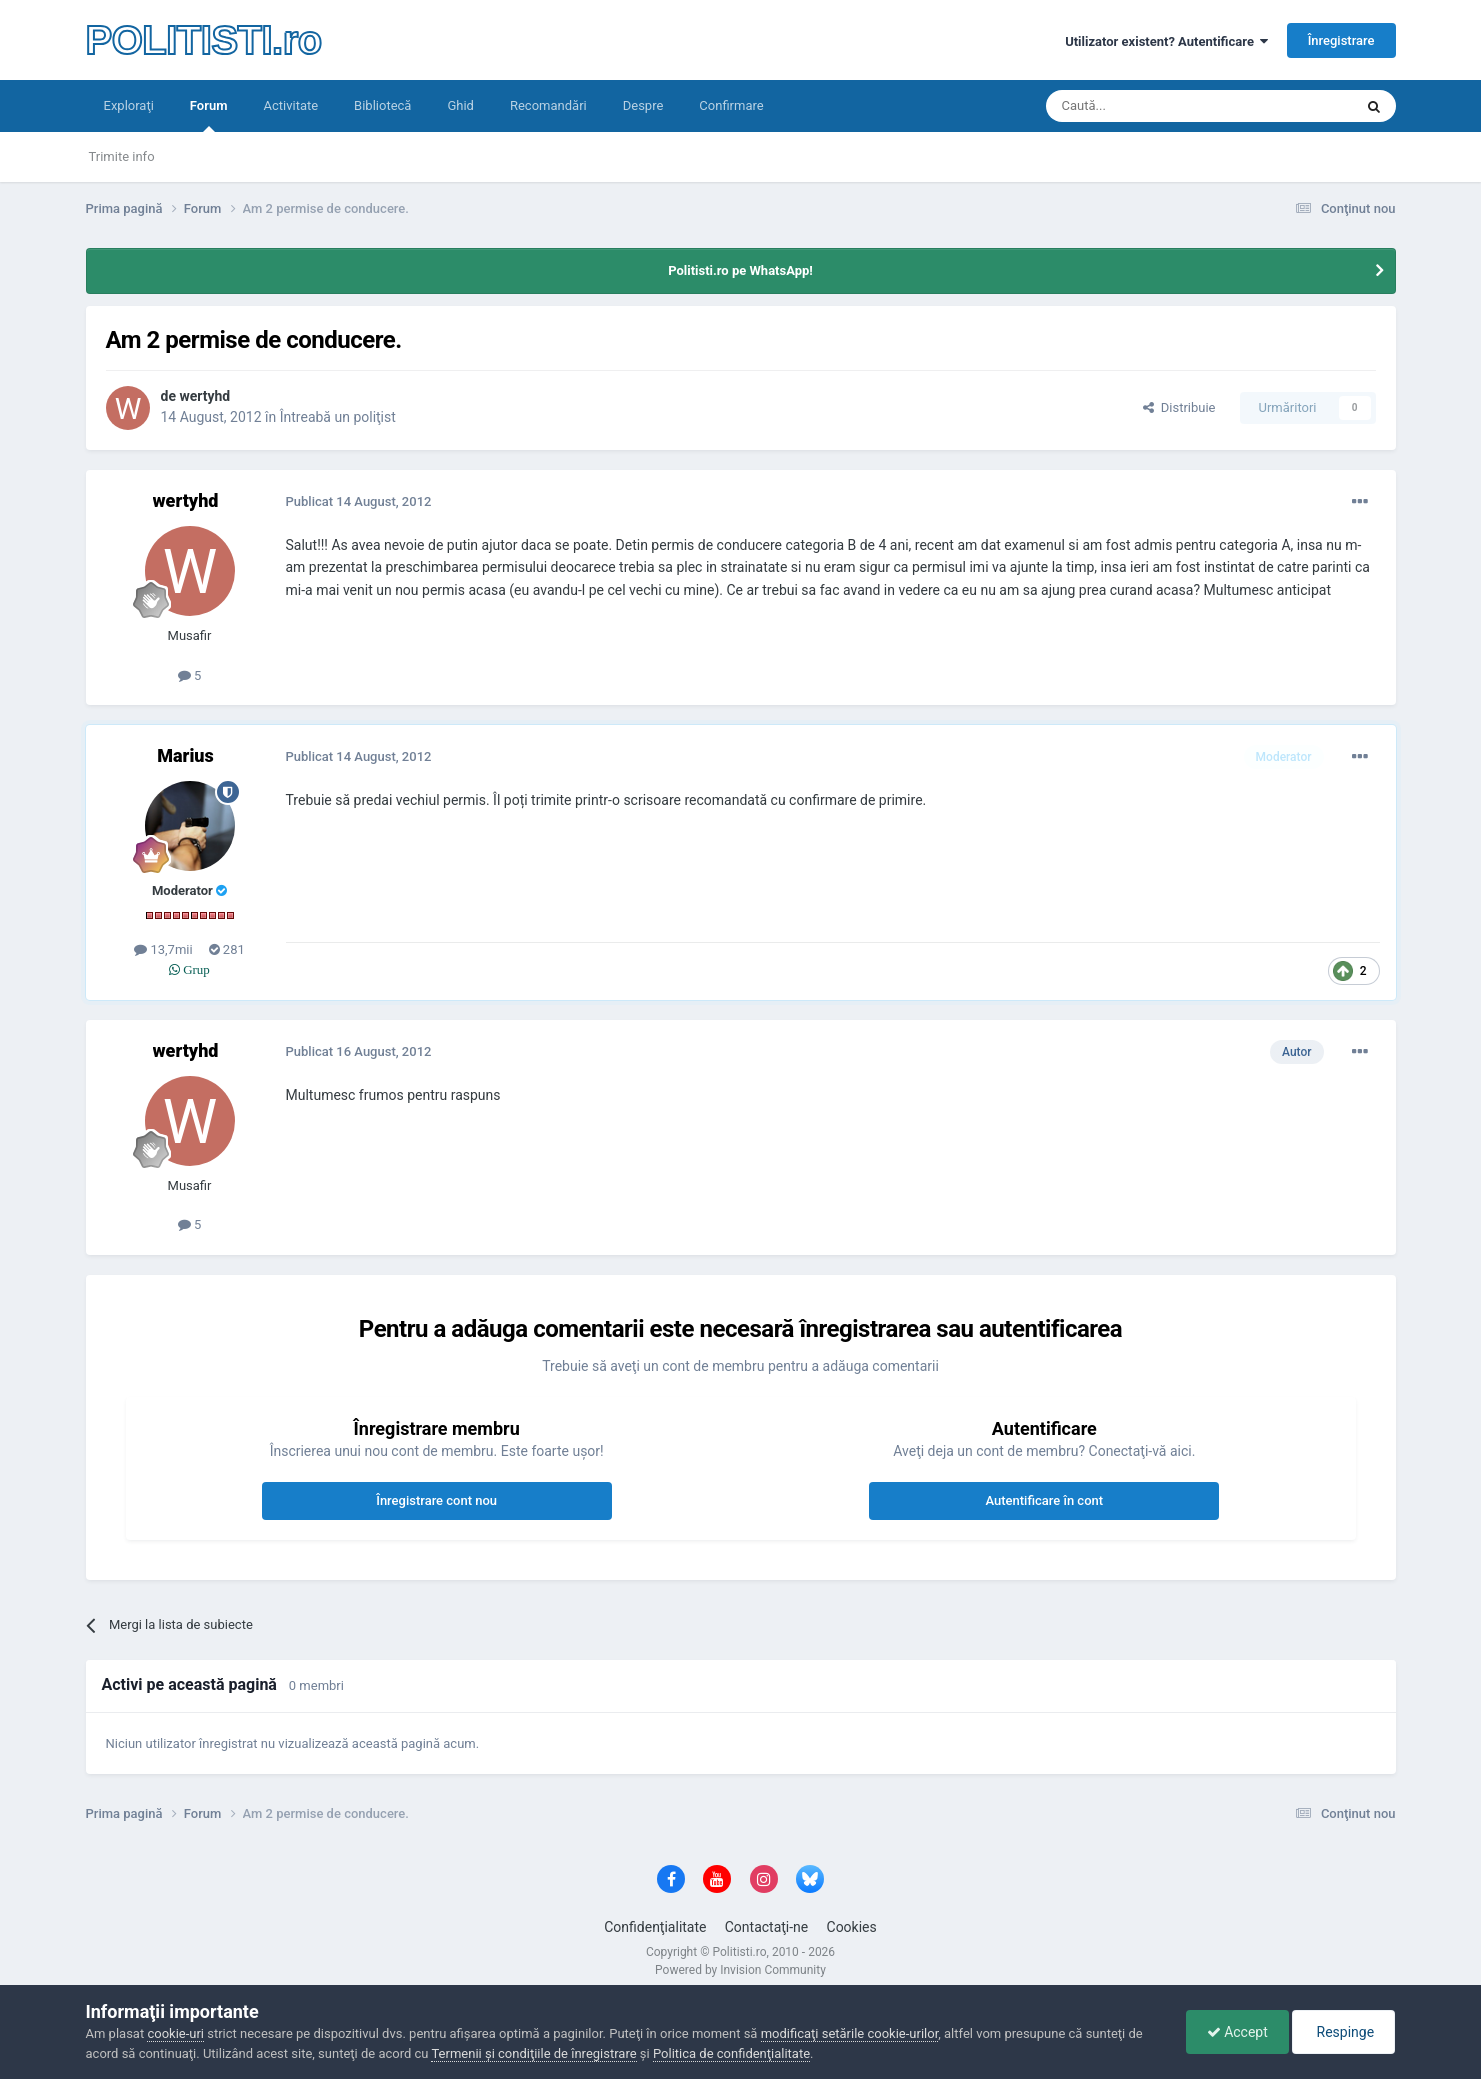 The width and height of the screenshot is (1481, 2079). What do you see at coordinates (122, 156) in the screenshot?
I see `Trimite info` at bounding box center [122, 156].